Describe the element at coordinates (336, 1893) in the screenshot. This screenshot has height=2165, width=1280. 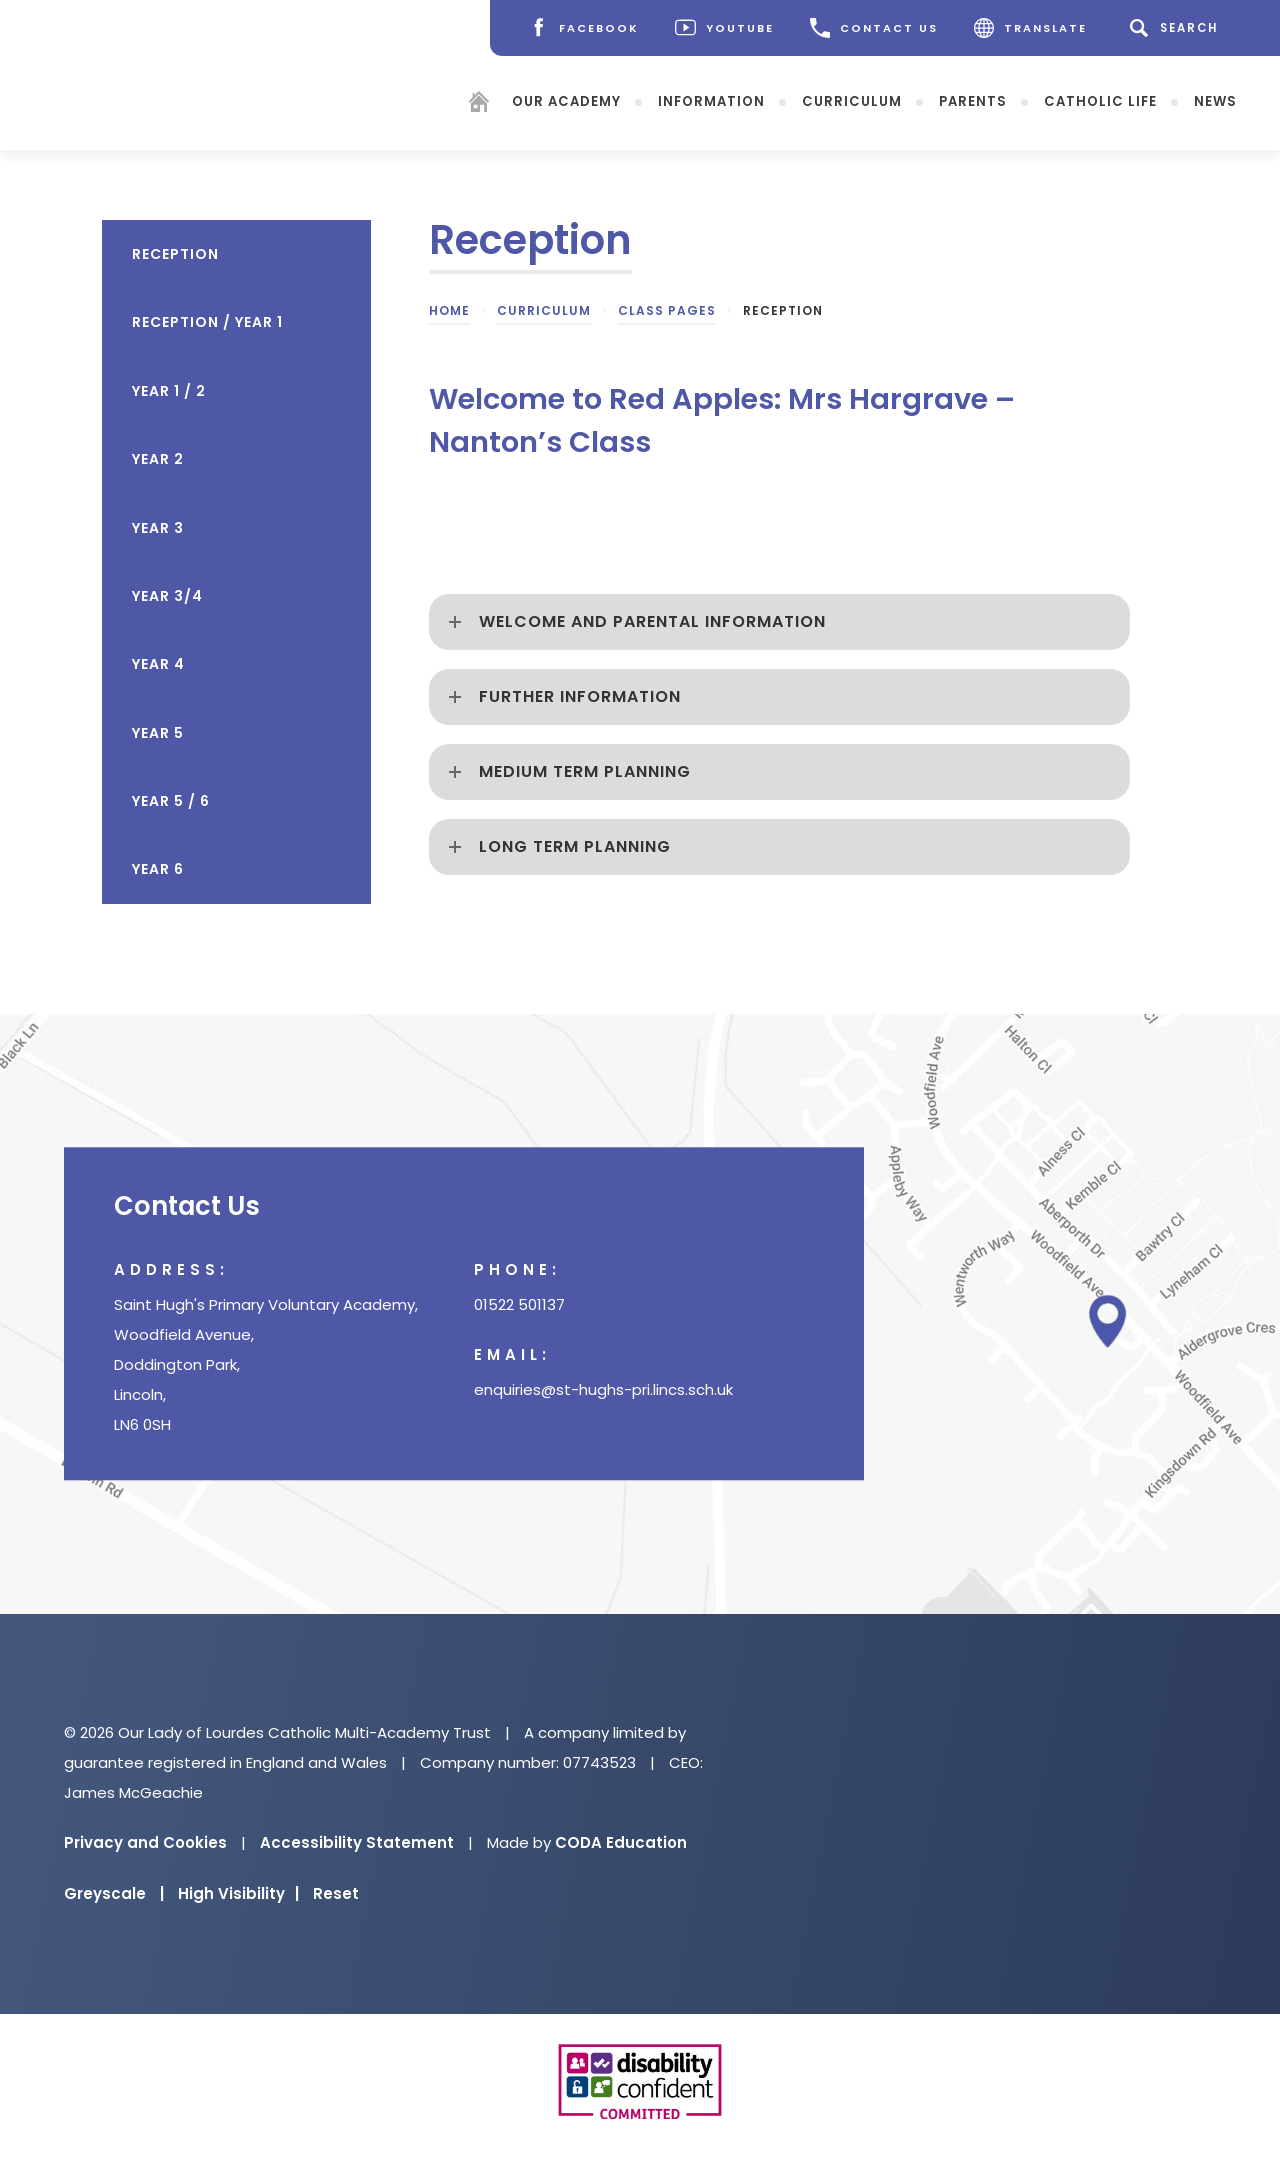
I see `Reset` at that location.